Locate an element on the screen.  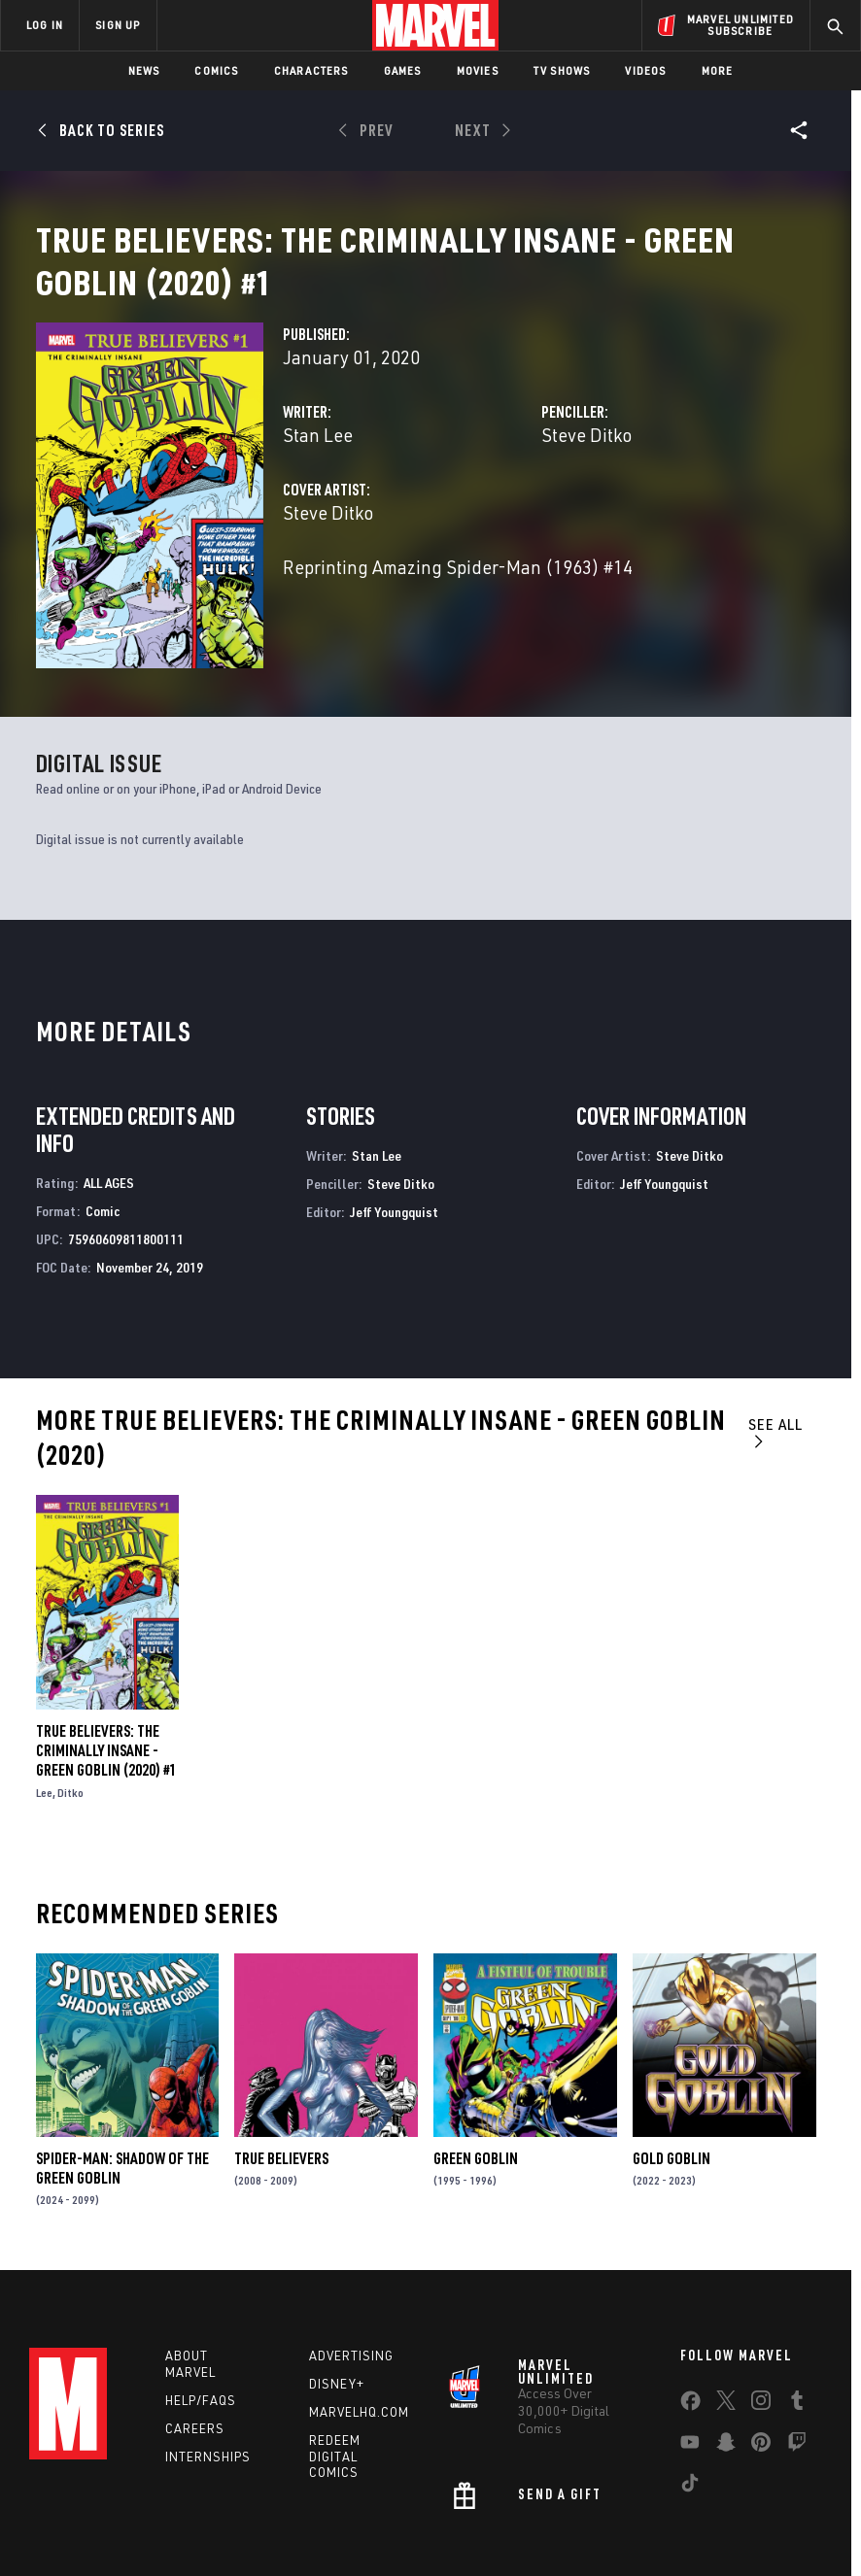
Characters is located at coordinates (311, 70).